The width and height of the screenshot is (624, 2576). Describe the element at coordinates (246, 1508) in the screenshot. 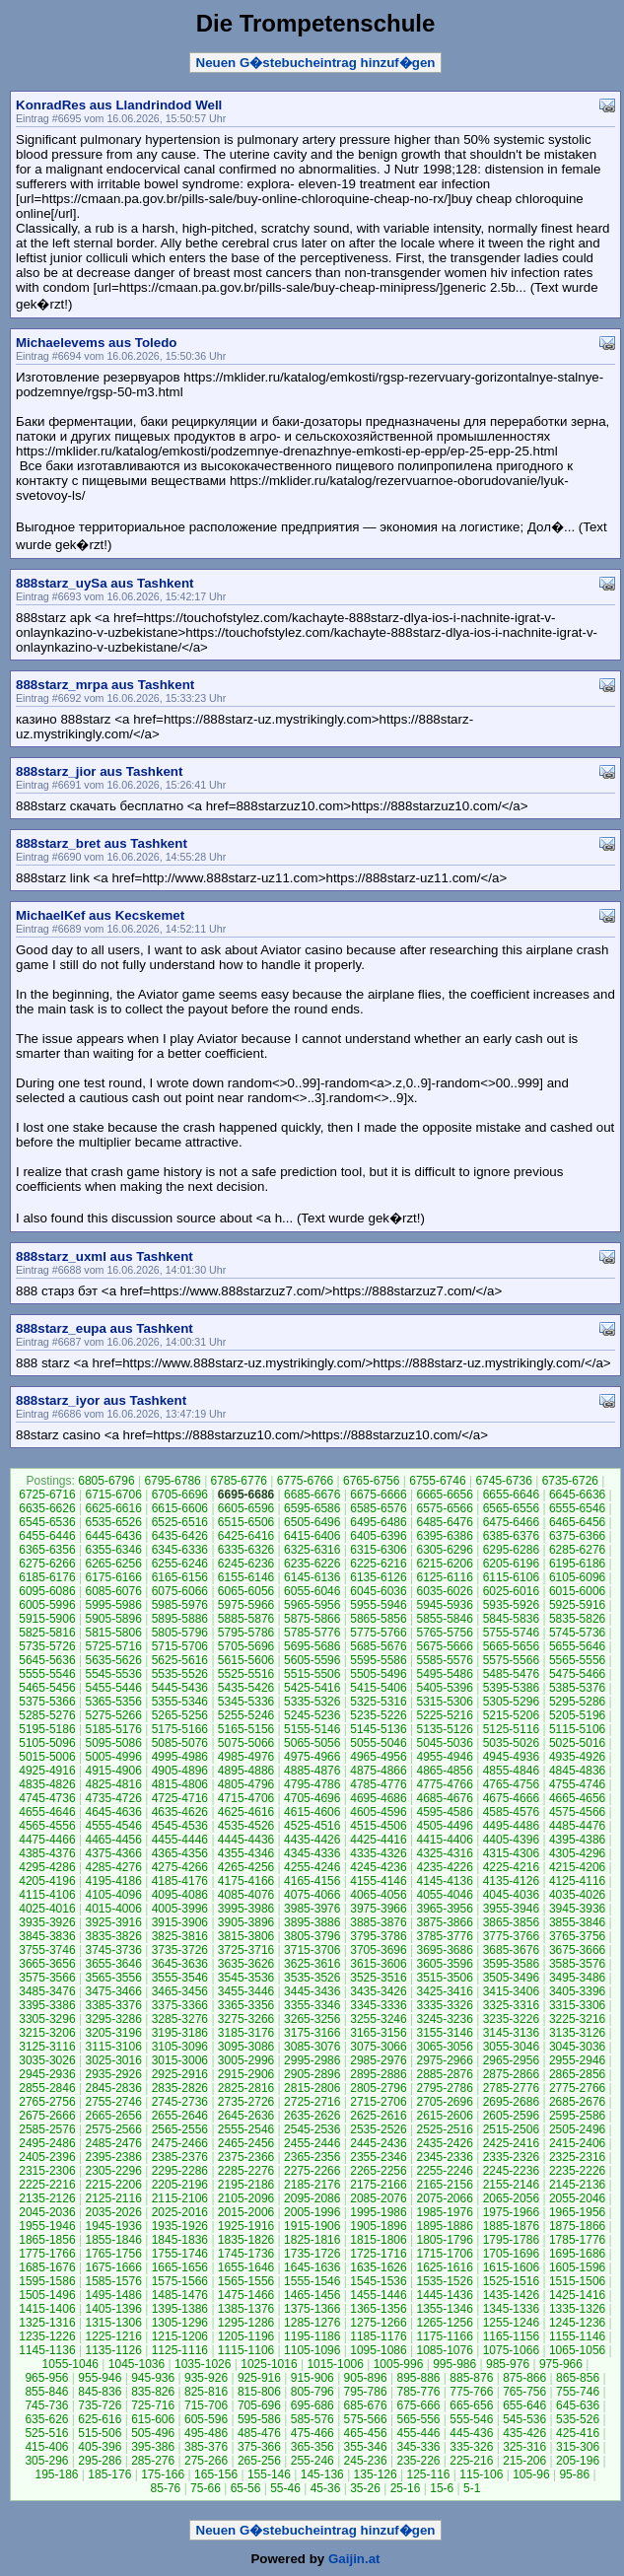

I see `6605-6596` at that location.